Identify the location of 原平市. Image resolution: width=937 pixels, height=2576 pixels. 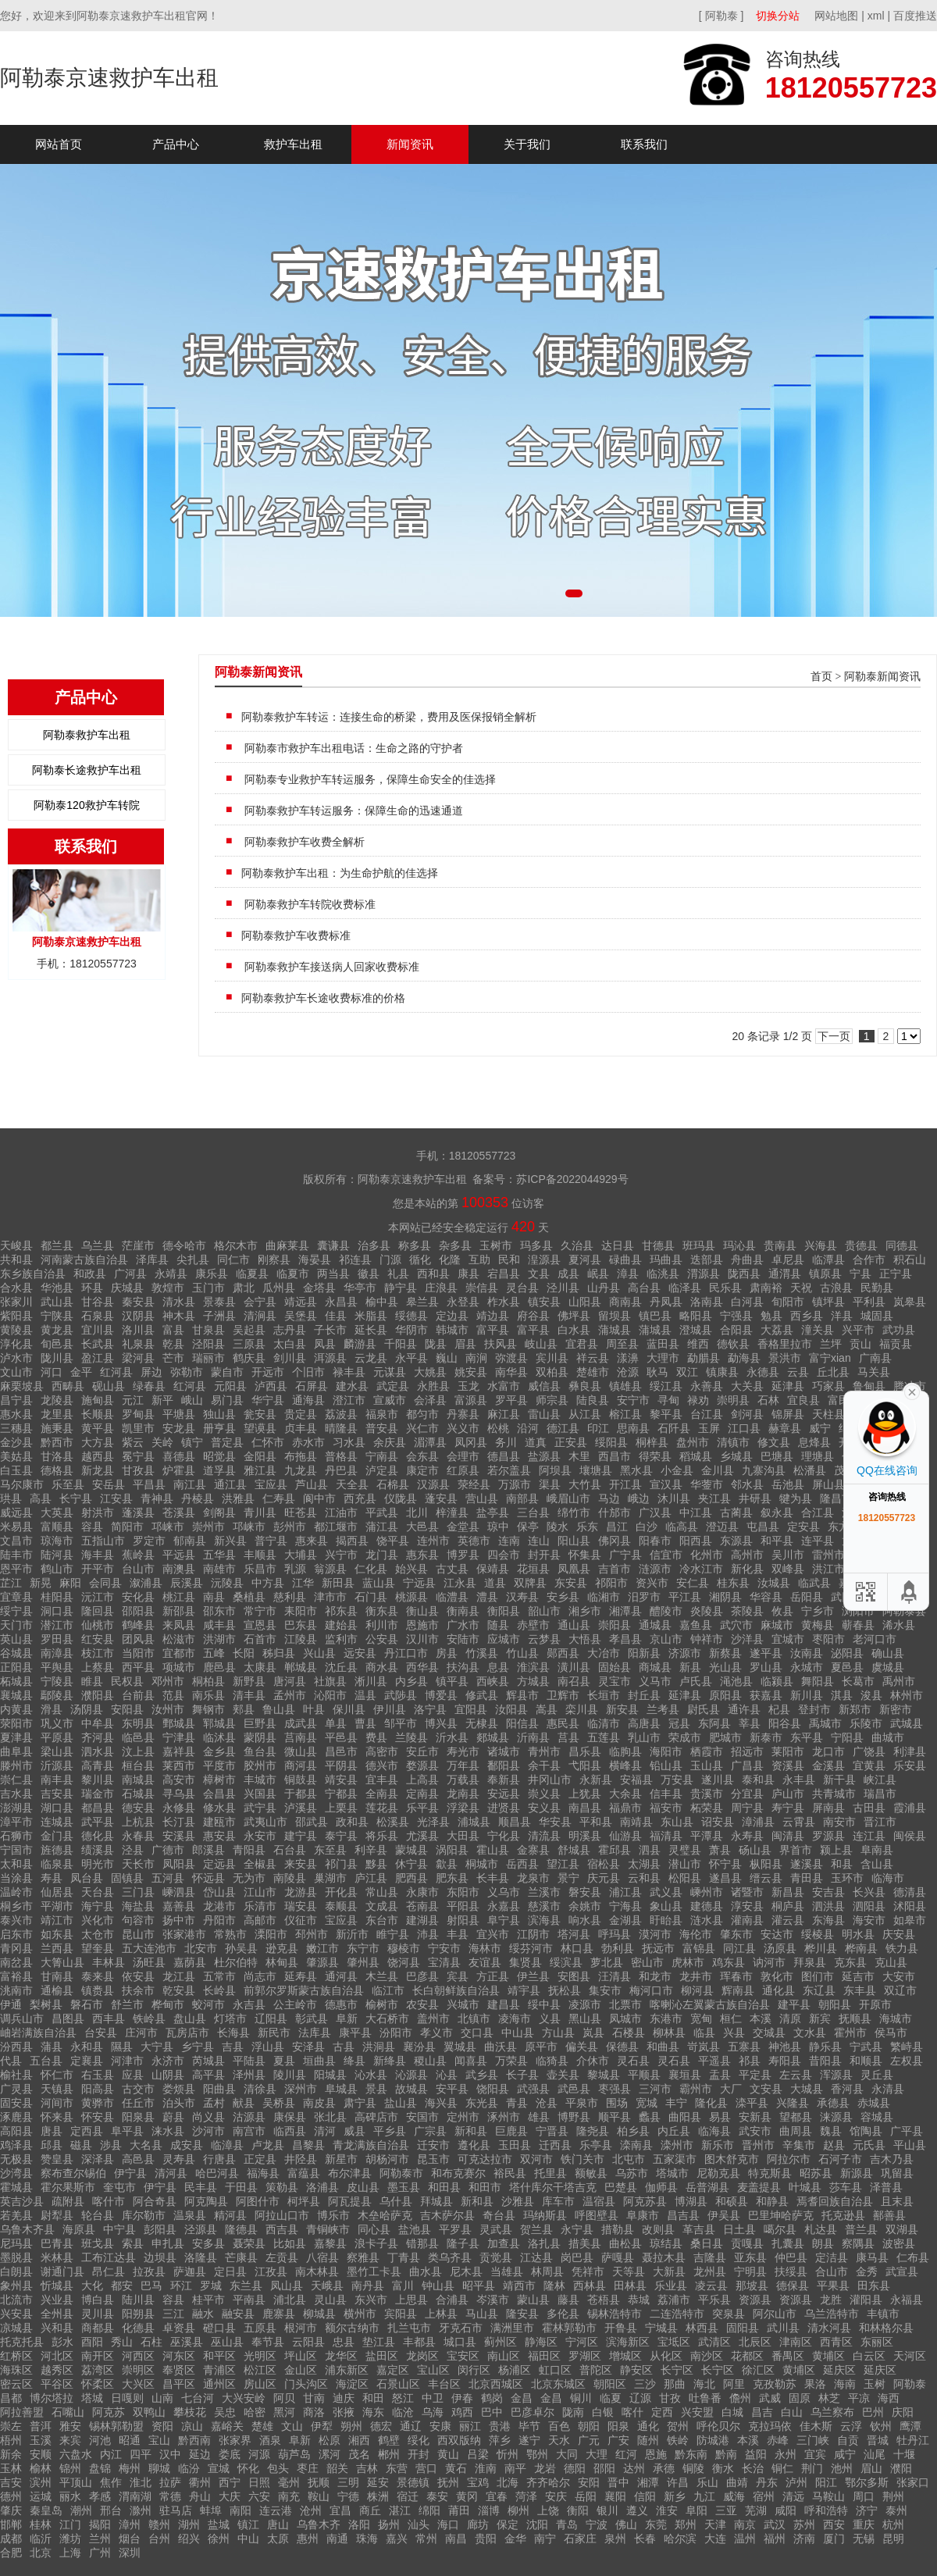
(541, 2046).